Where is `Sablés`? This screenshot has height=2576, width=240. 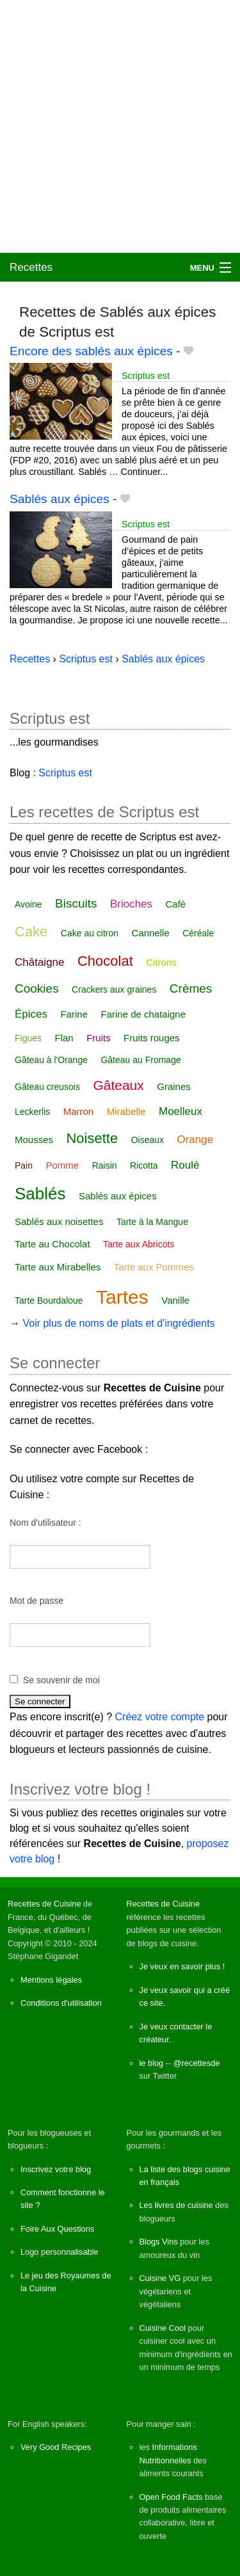
Sablés is located at coordinates (40, 1193).